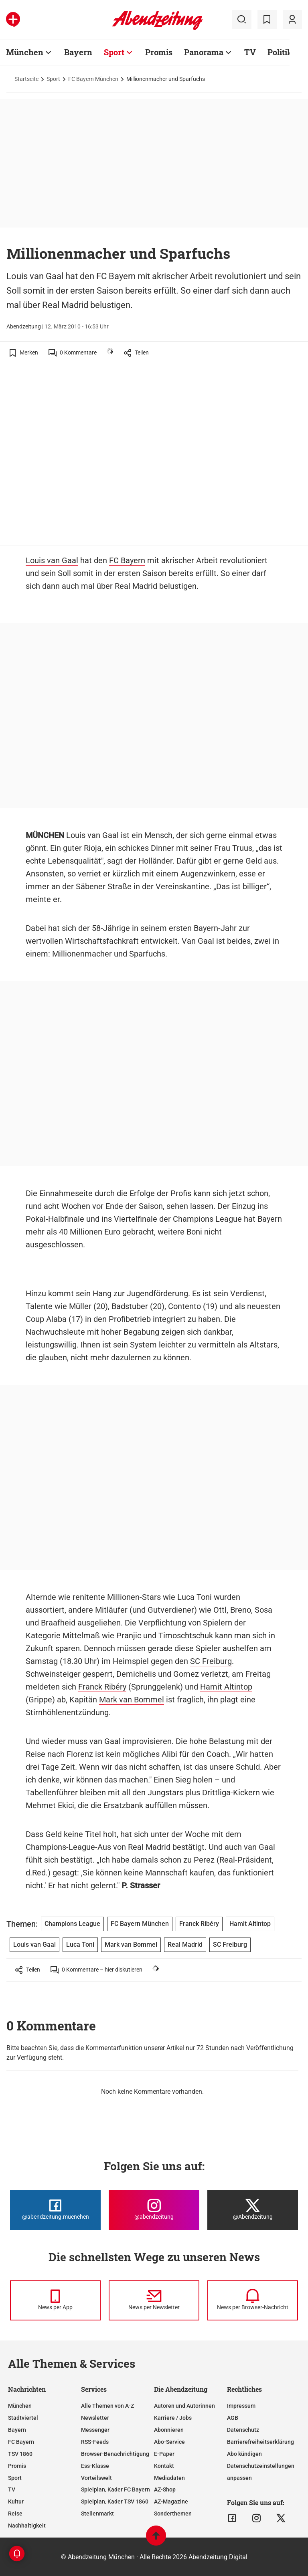 The height and width of the screenshot is (2576, 308). What do you see at coordinates (55, 2210) in the screenshot?
I see `[Die Abendzeitung bei Facebook]` at bounding box center [55, 2210].